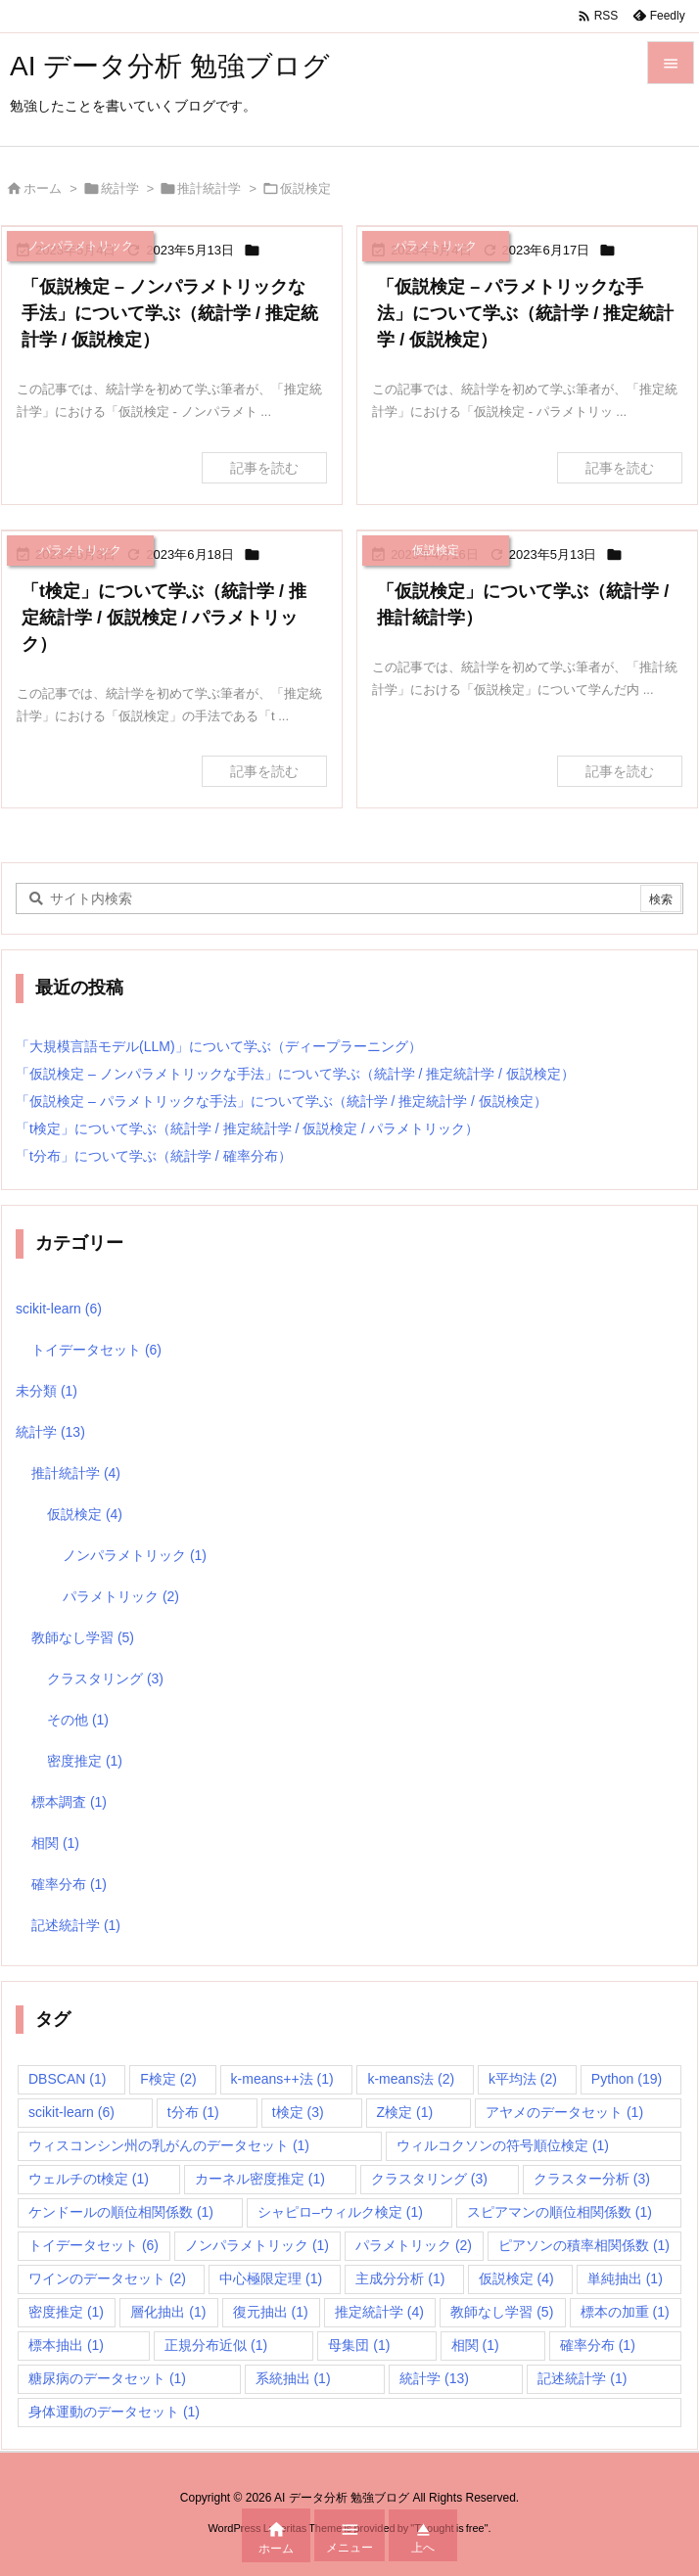 This screenshot has width=699, height=2576. I want to click on DBSCAN [DBSCAN (1個の項目)], so click(67, 2079).